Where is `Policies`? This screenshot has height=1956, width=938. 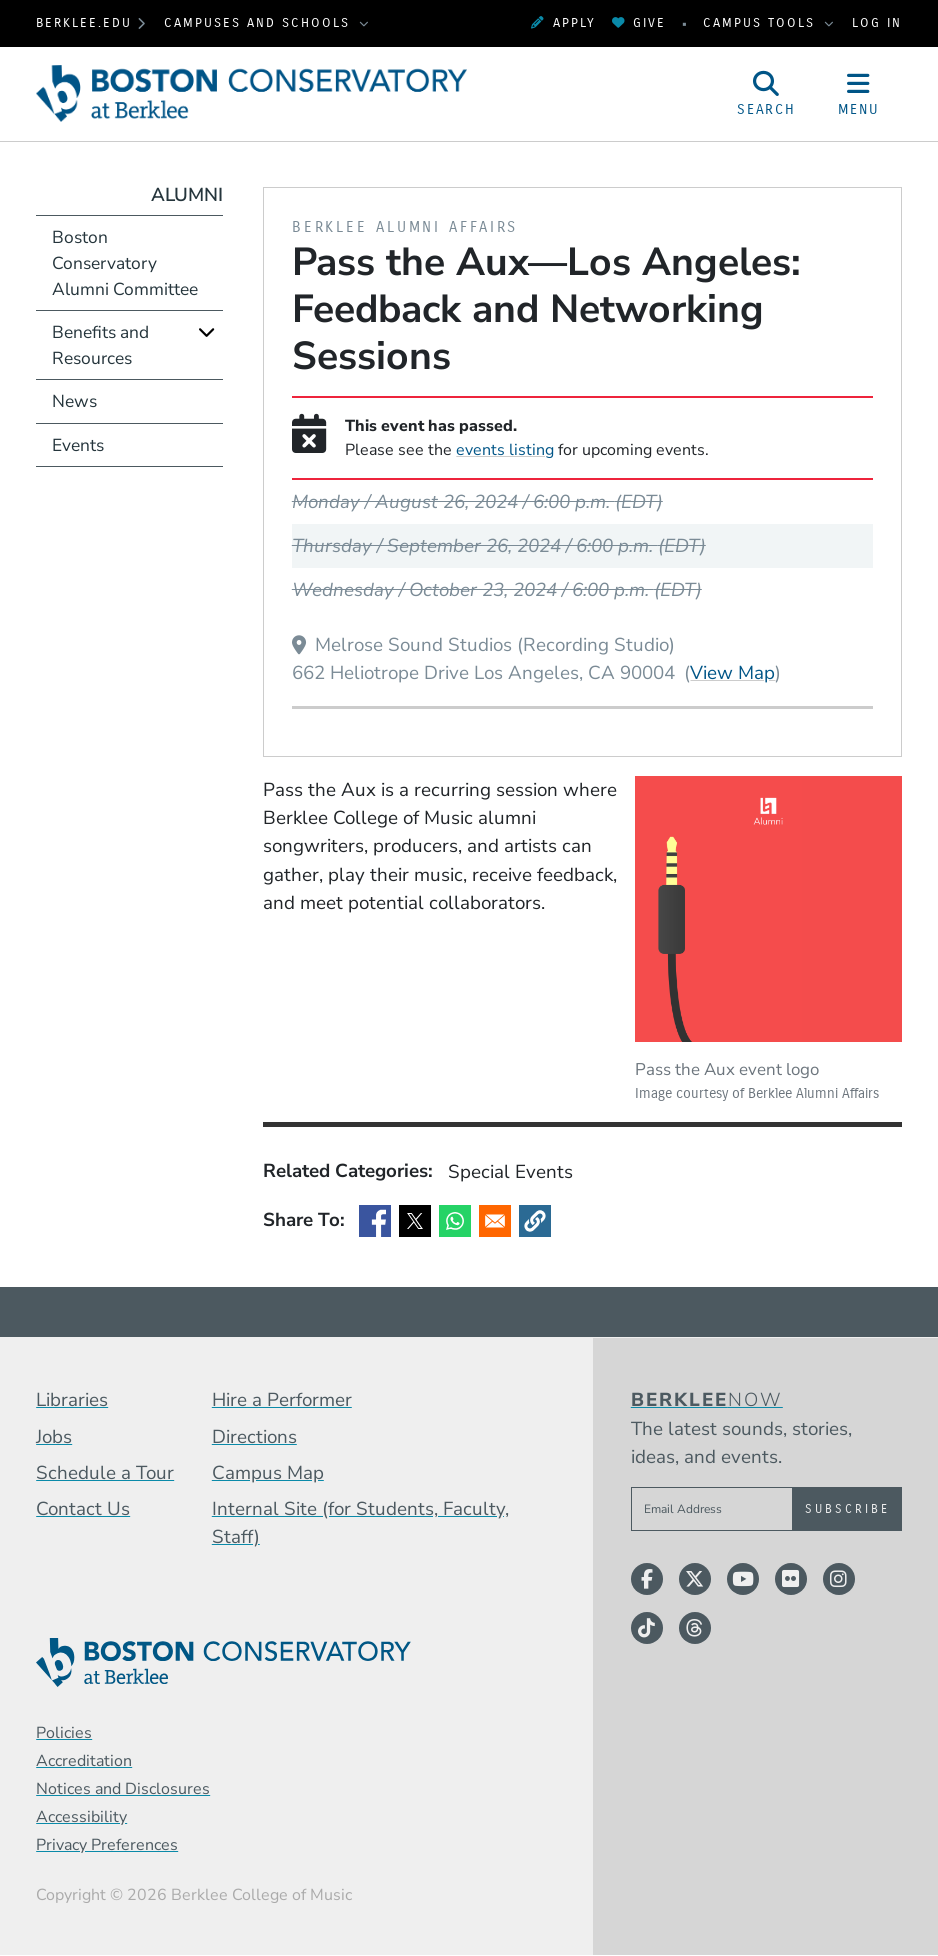 Policies is located at coordinates (64, 1733).